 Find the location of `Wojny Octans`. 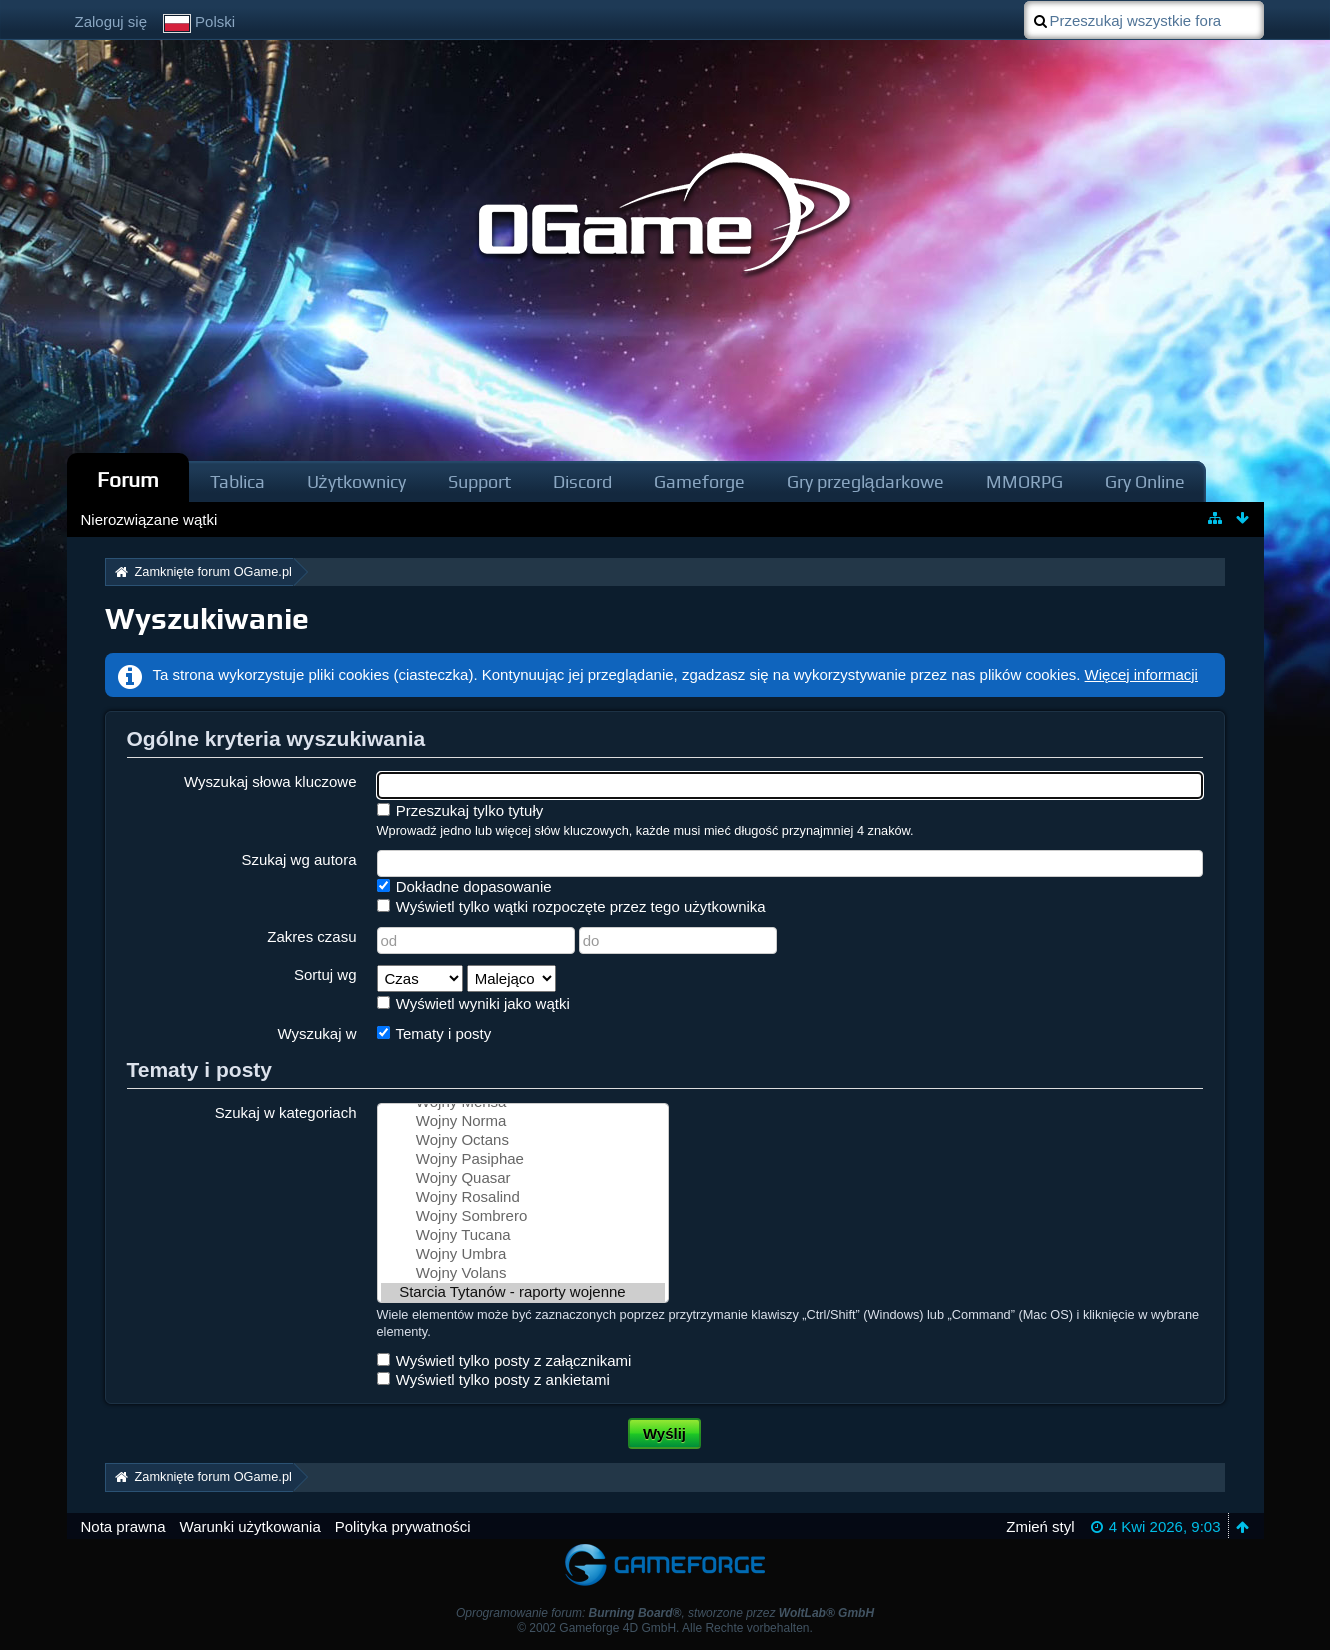

Wojny Octans is located at coordinates (523, 1140).